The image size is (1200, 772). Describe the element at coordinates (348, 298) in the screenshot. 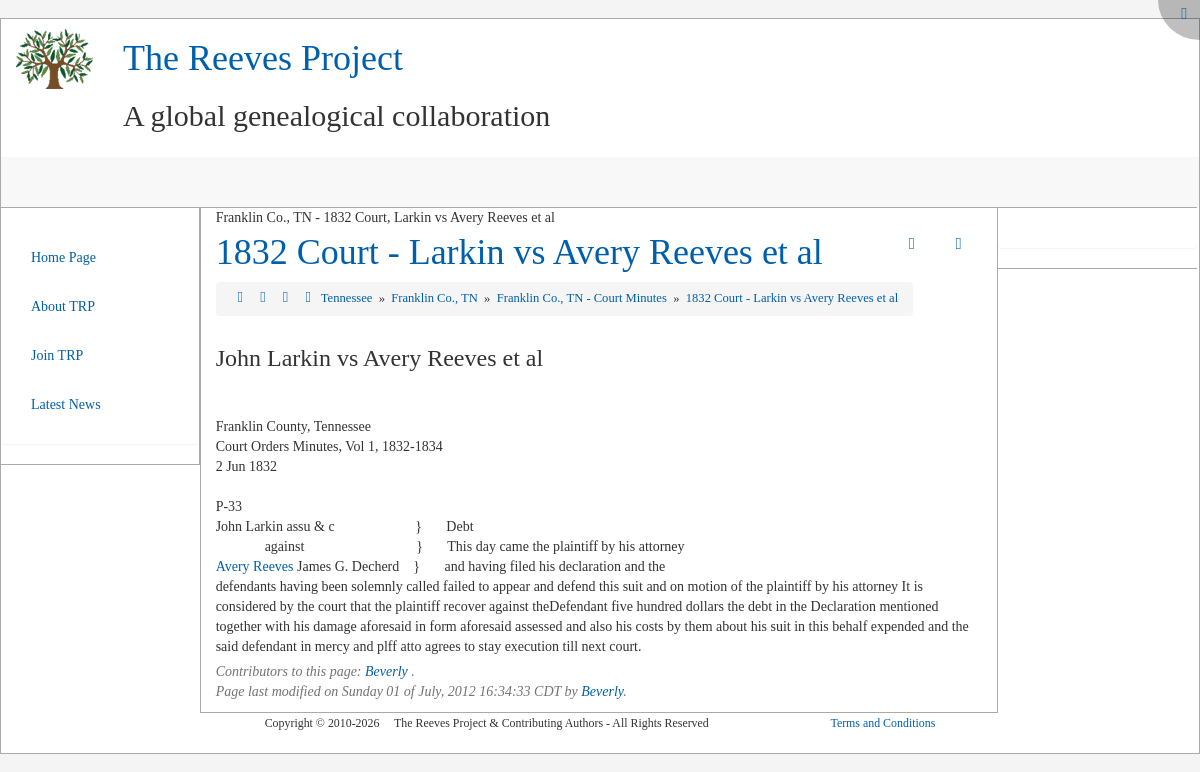

I see `Tennessee` at that location.